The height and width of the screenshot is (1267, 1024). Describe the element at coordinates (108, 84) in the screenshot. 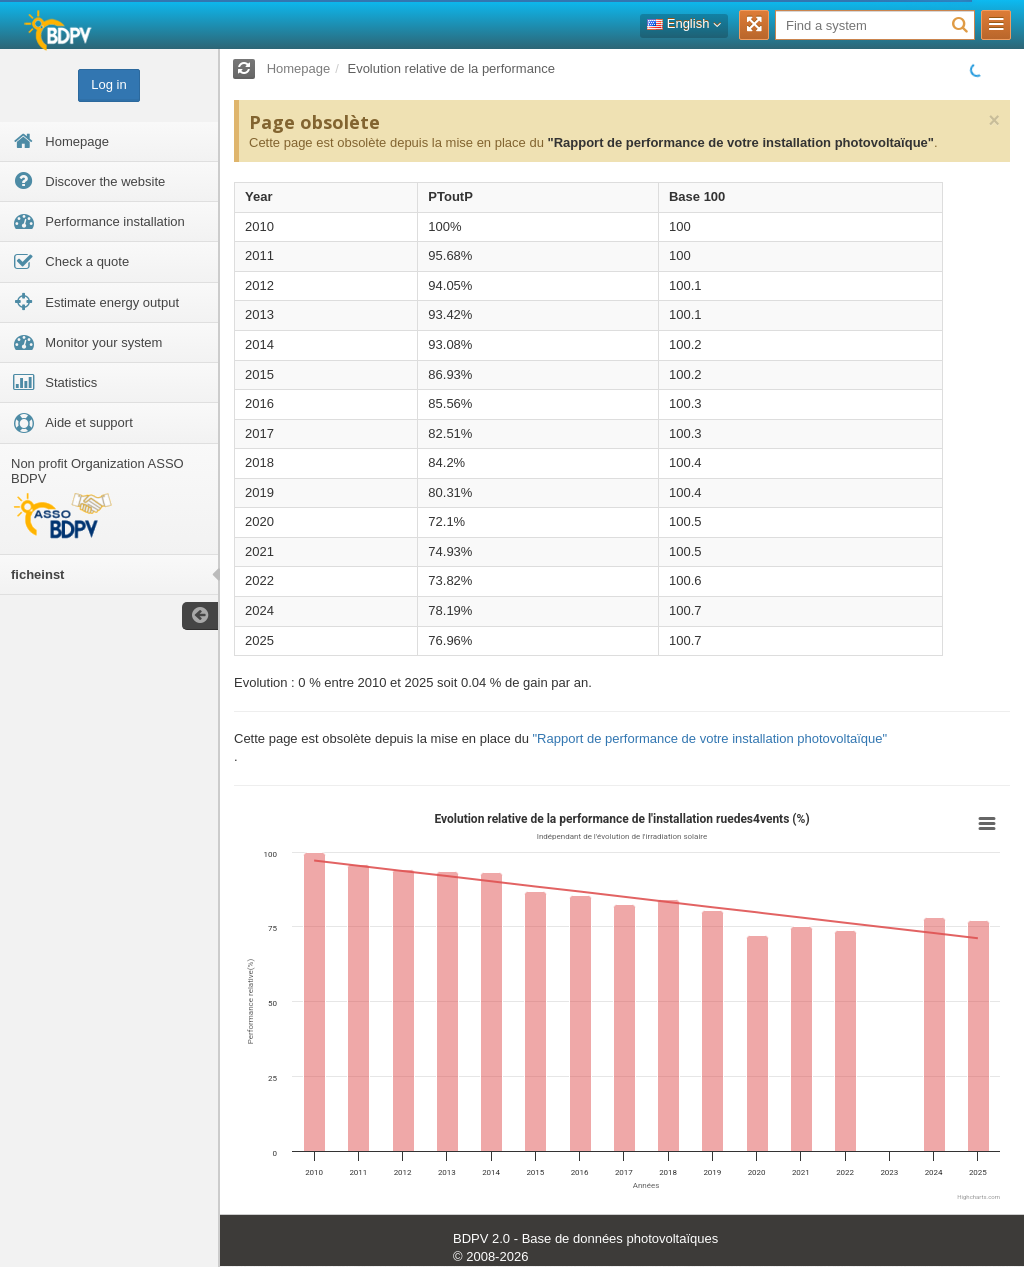

I see `Log in` at that location.